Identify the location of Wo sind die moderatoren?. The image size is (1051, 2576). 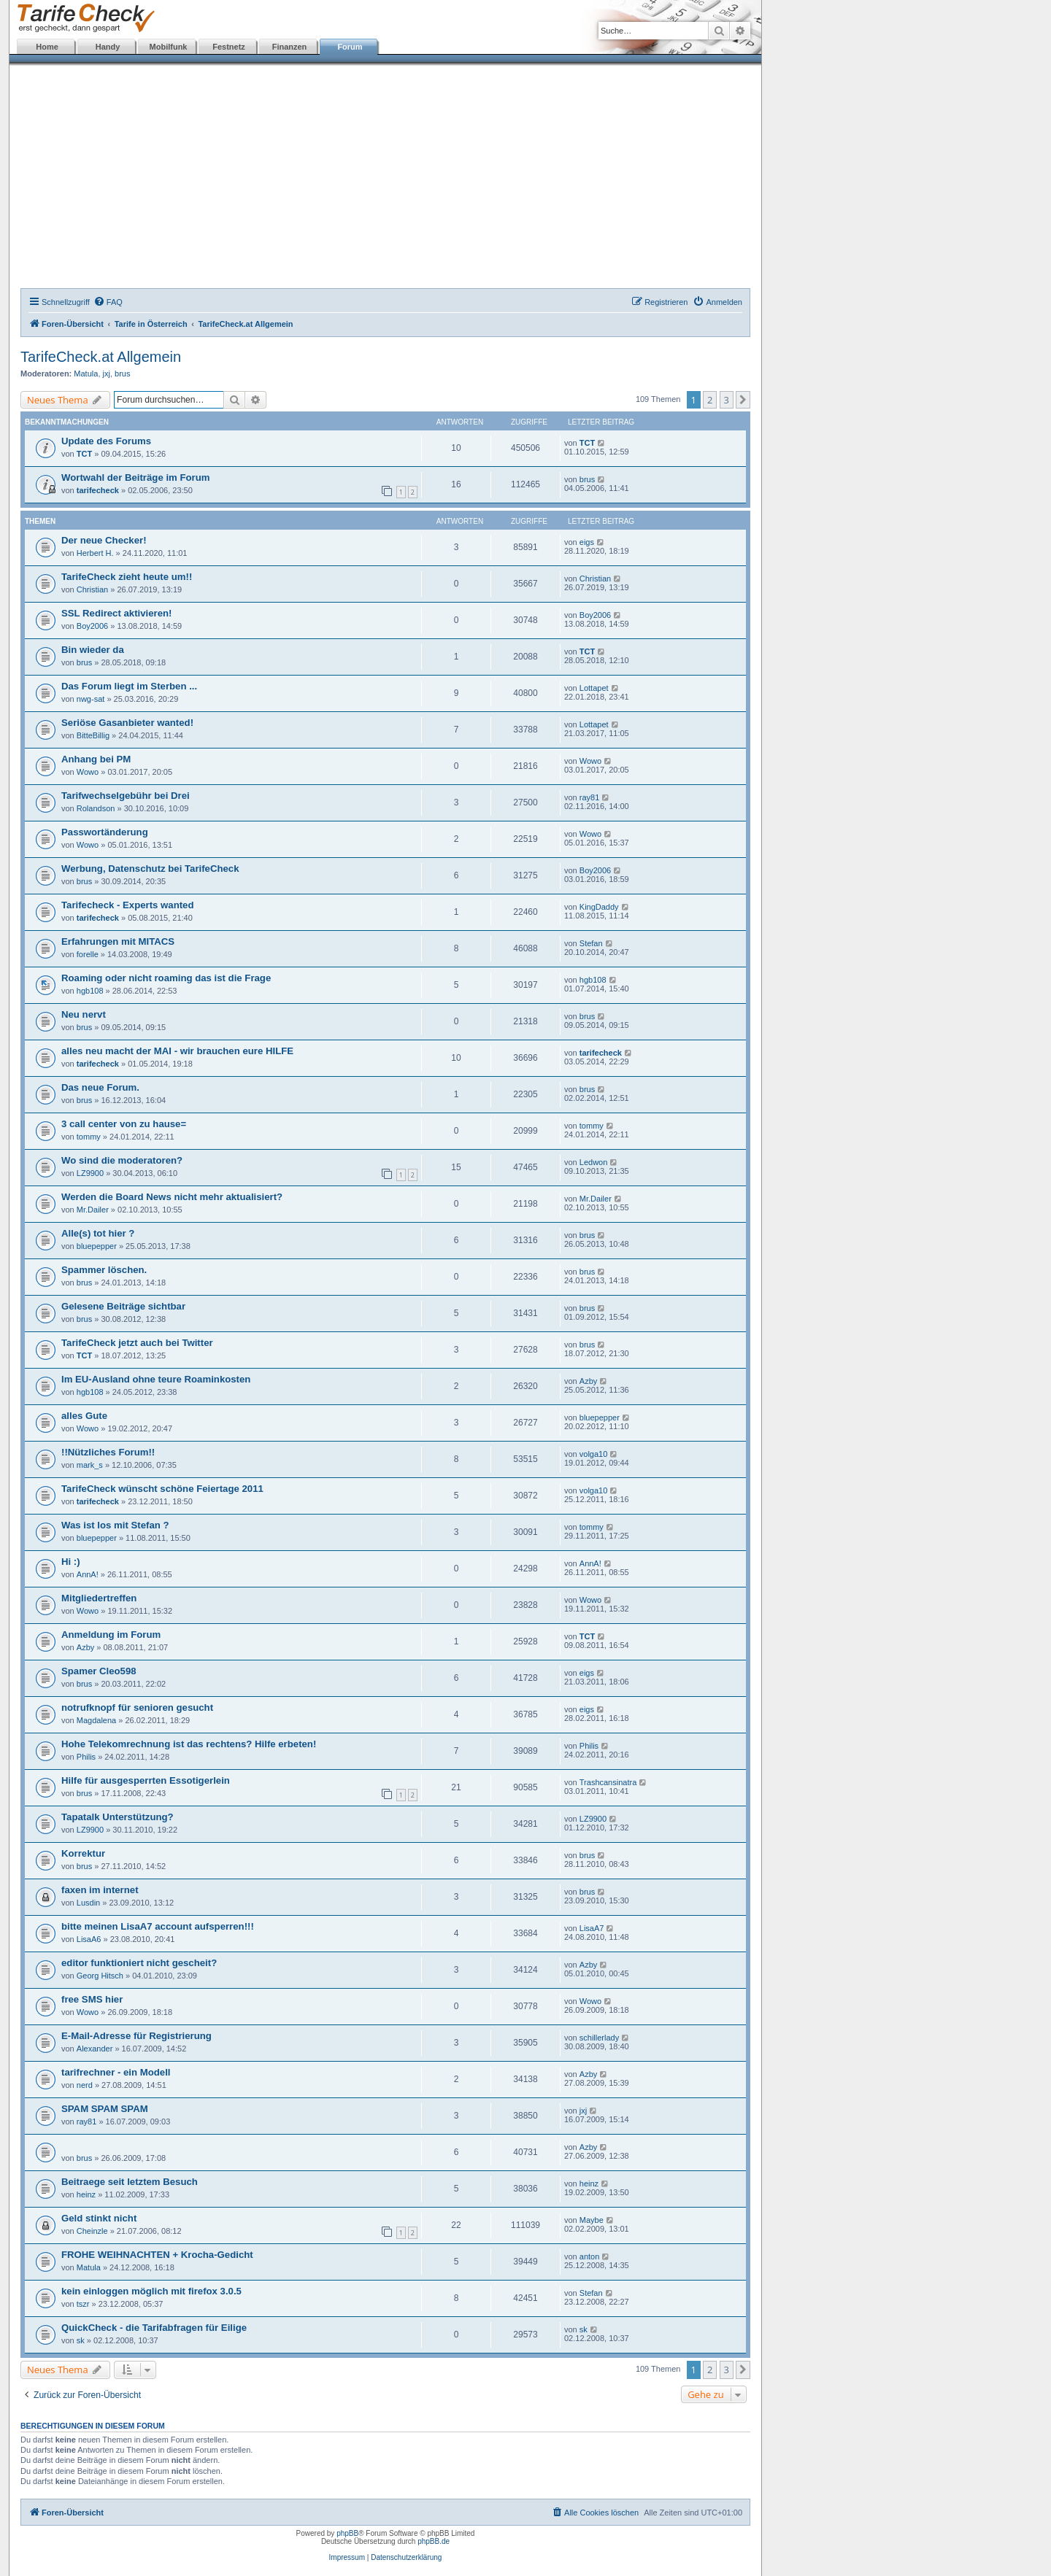
(121, 1160).